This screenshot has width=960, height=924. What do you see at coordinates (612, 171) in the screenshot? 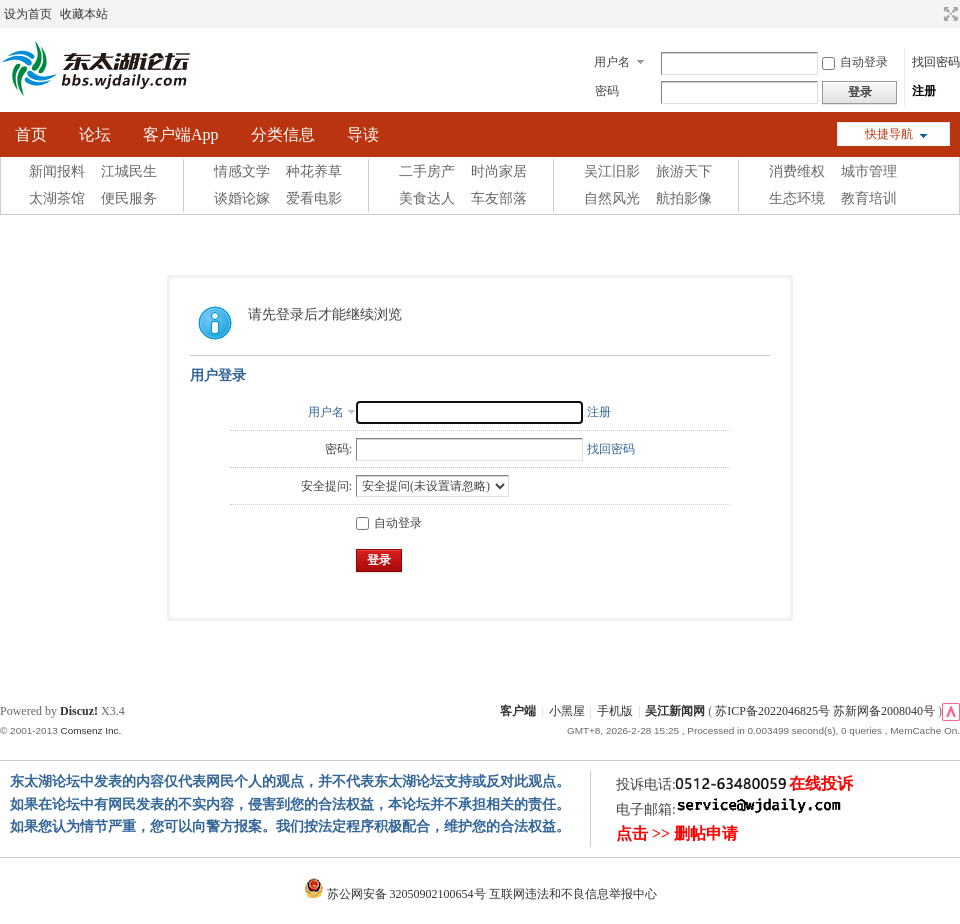
I see `吴江旧影` at bounding box center [612, 171].